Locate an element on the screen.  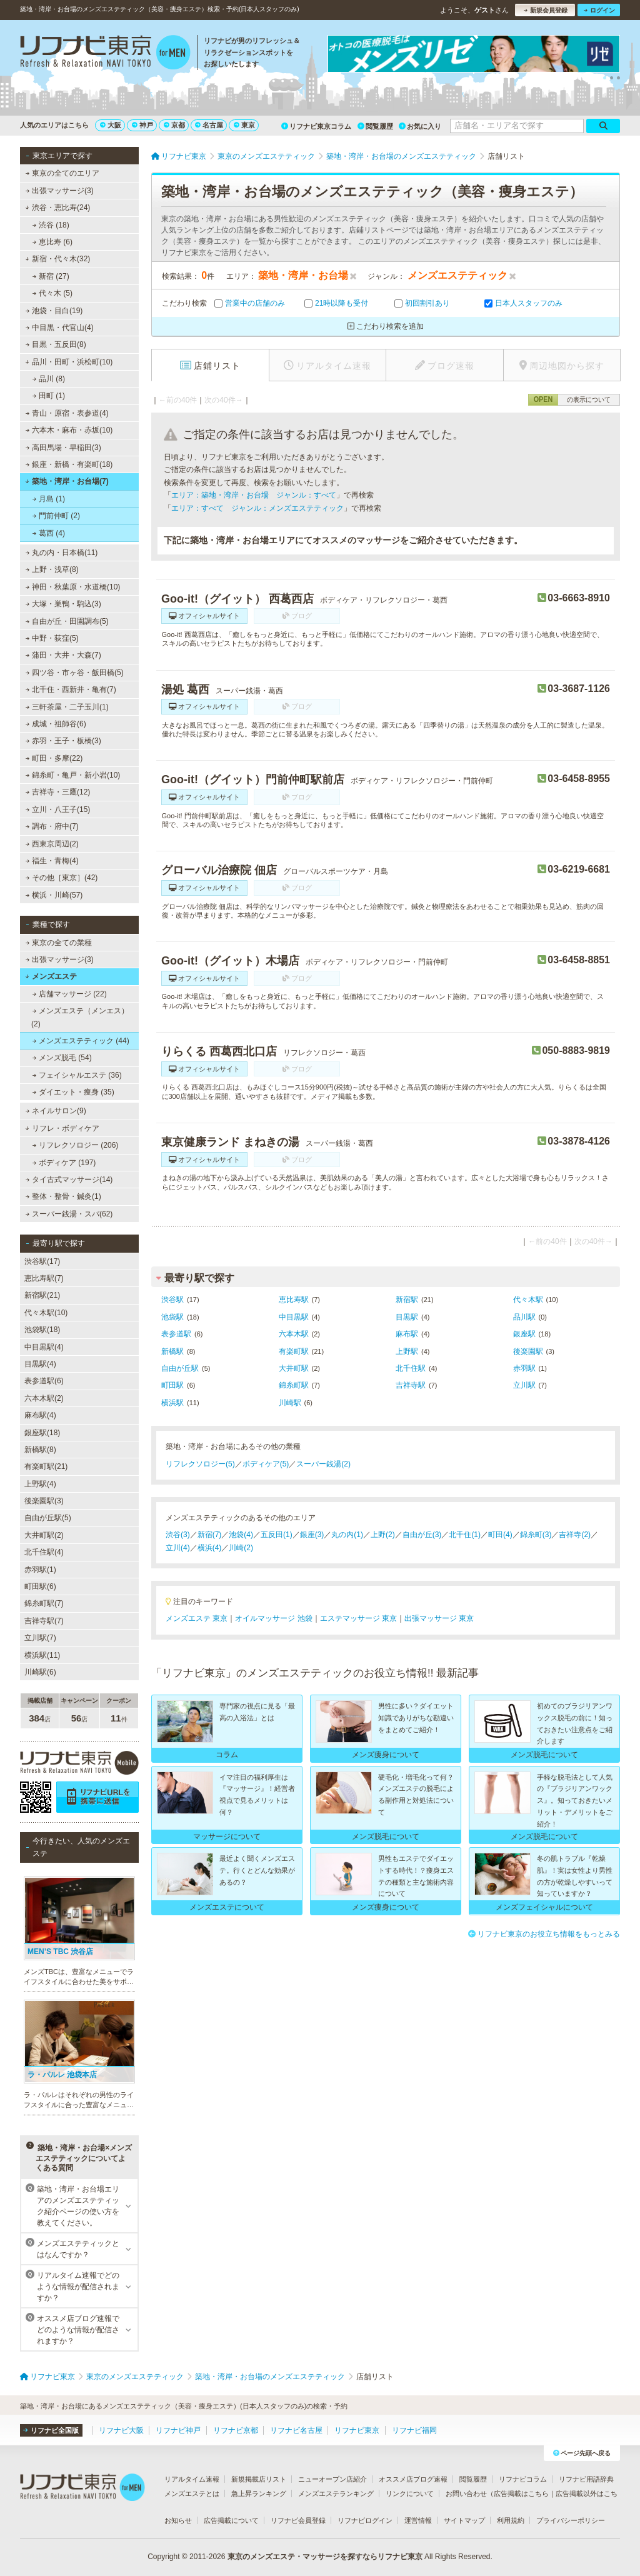
上野駅(4) is located at coordinates (40, 1484).